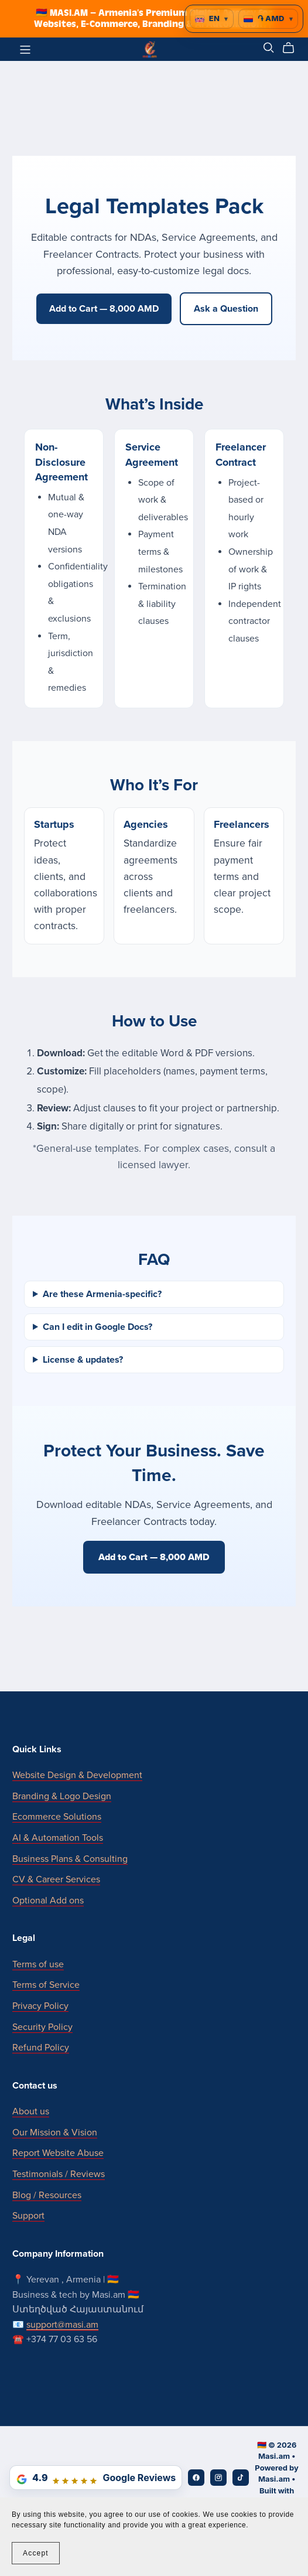  I want to click on Refund Policy, so click(40, 2047).